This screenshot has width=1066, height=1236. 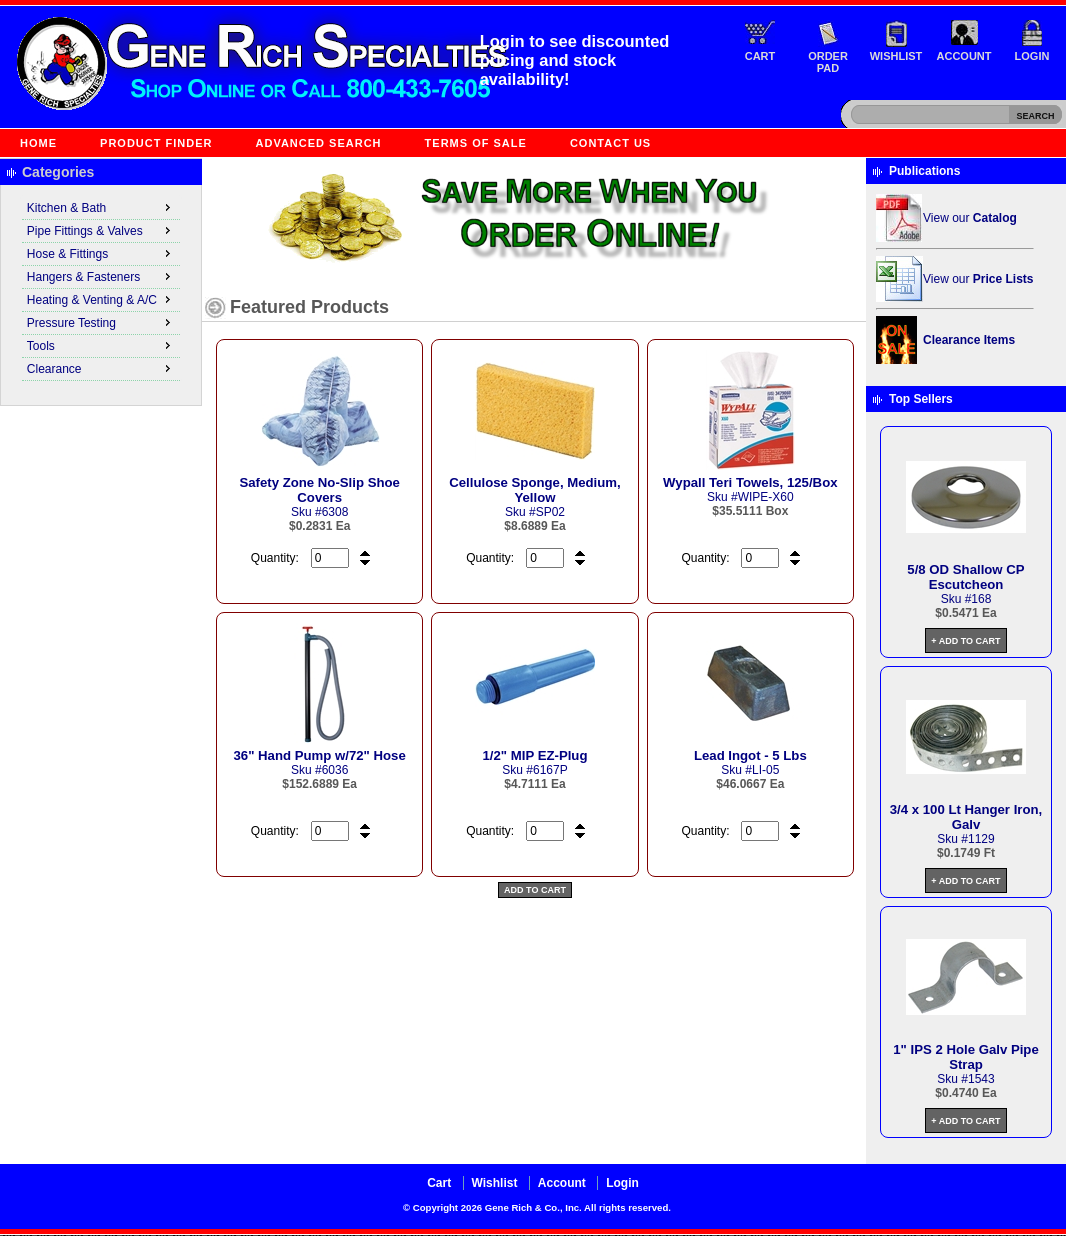 I want to click on LI-05, so click(x=765, y=770).